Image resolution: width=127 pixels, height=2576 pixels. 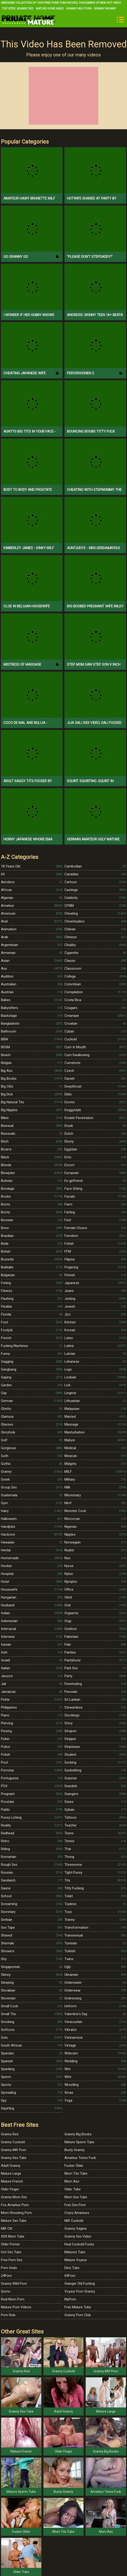 I want to click on Busty Granny, so click(x=74, y=2150).